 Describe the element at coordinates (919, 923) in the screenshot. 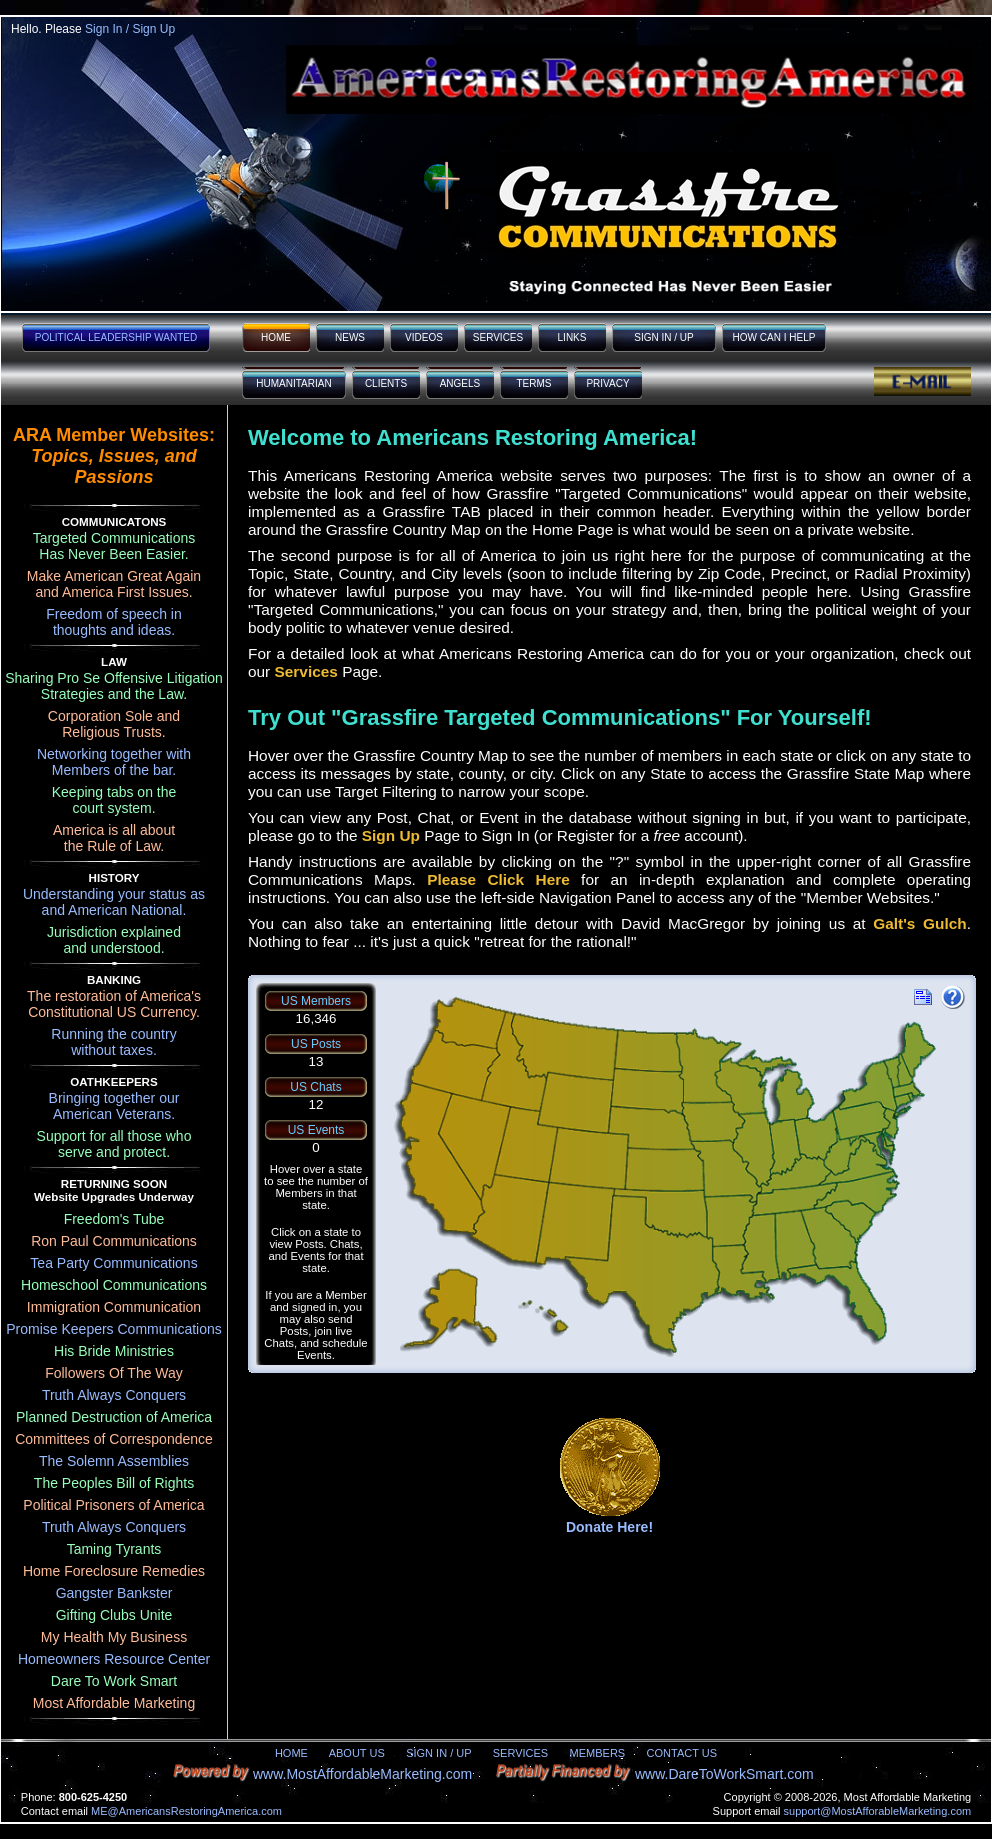

I see `Galt's Gulch` at that location.